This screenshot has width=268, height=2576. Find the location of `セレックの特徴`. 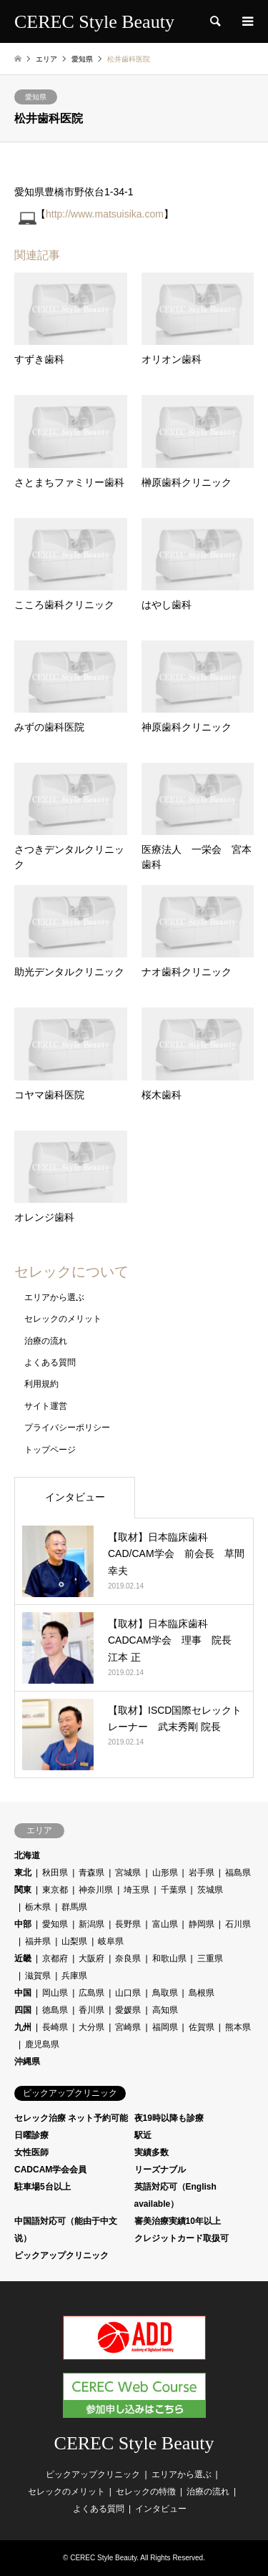

セレックの特徴 is located at coordinates (146, 2492).